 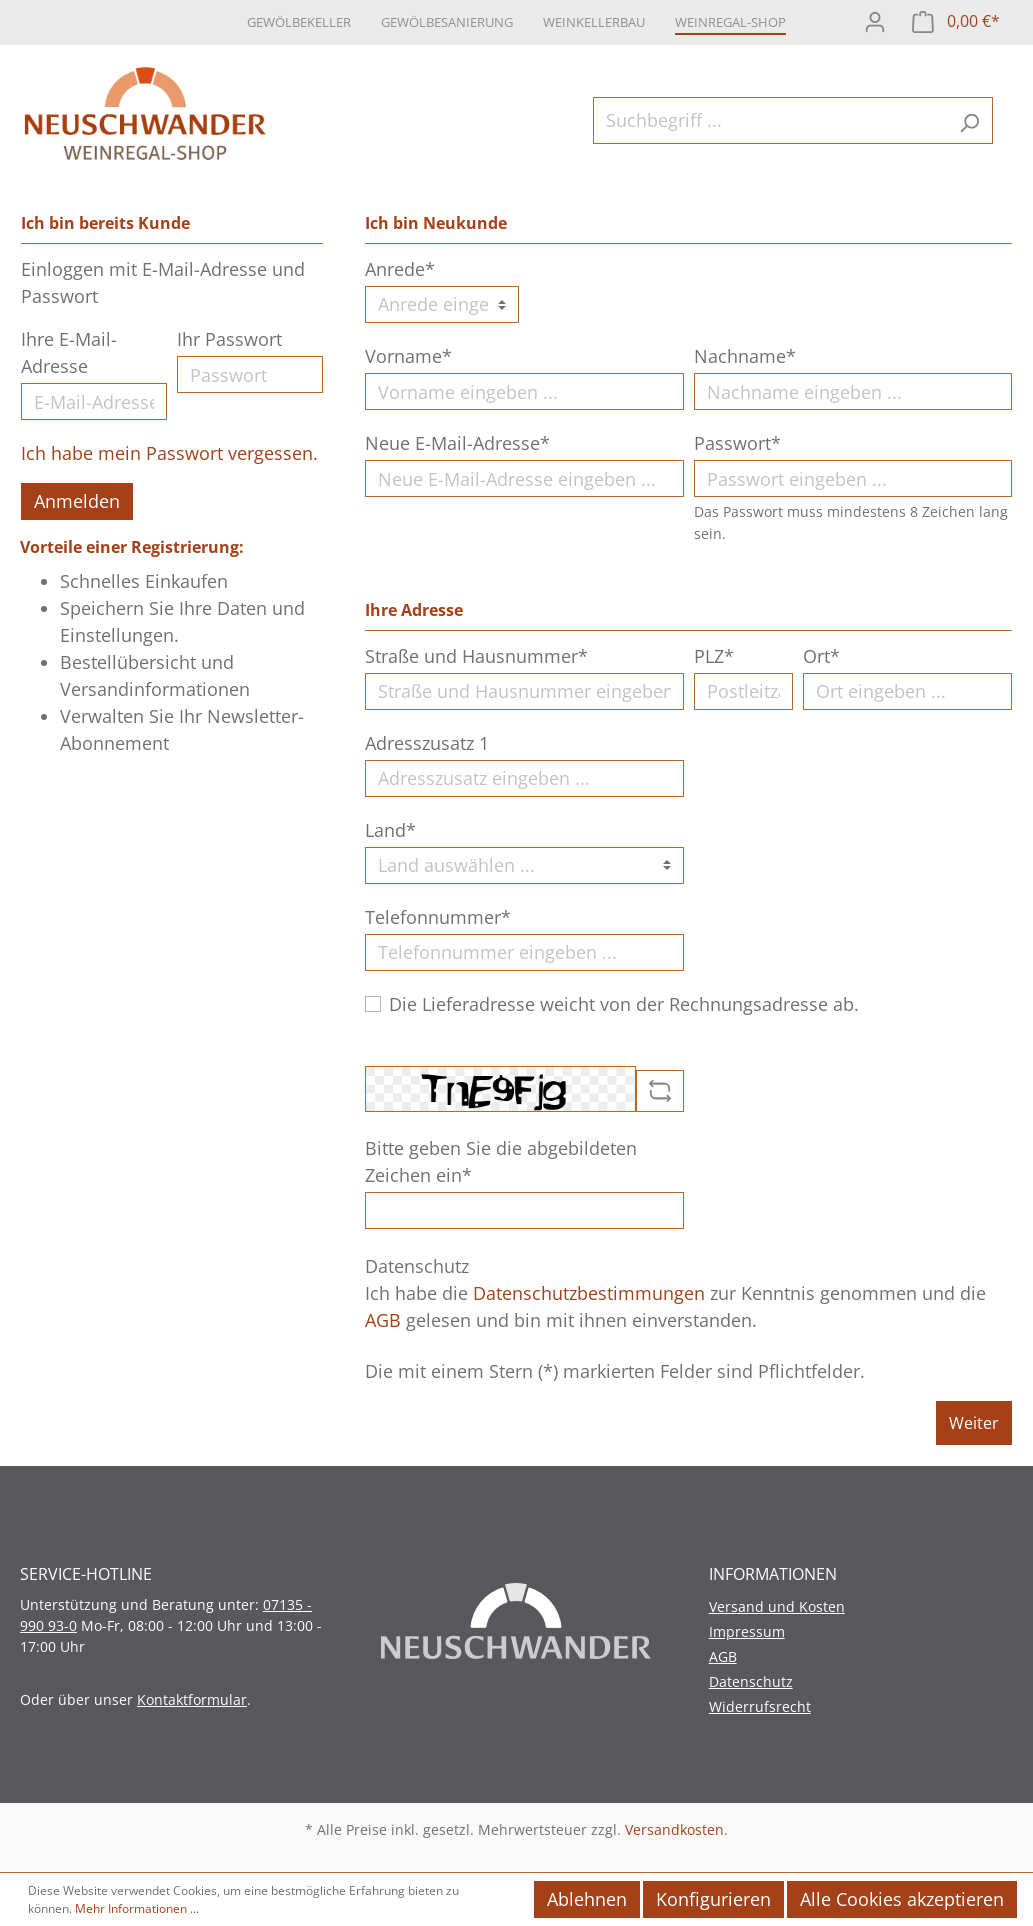 What do you see at coordinates (956, 19) in the screenshot?
I see `[Warenkorb]` at bounding box center [956, 19].